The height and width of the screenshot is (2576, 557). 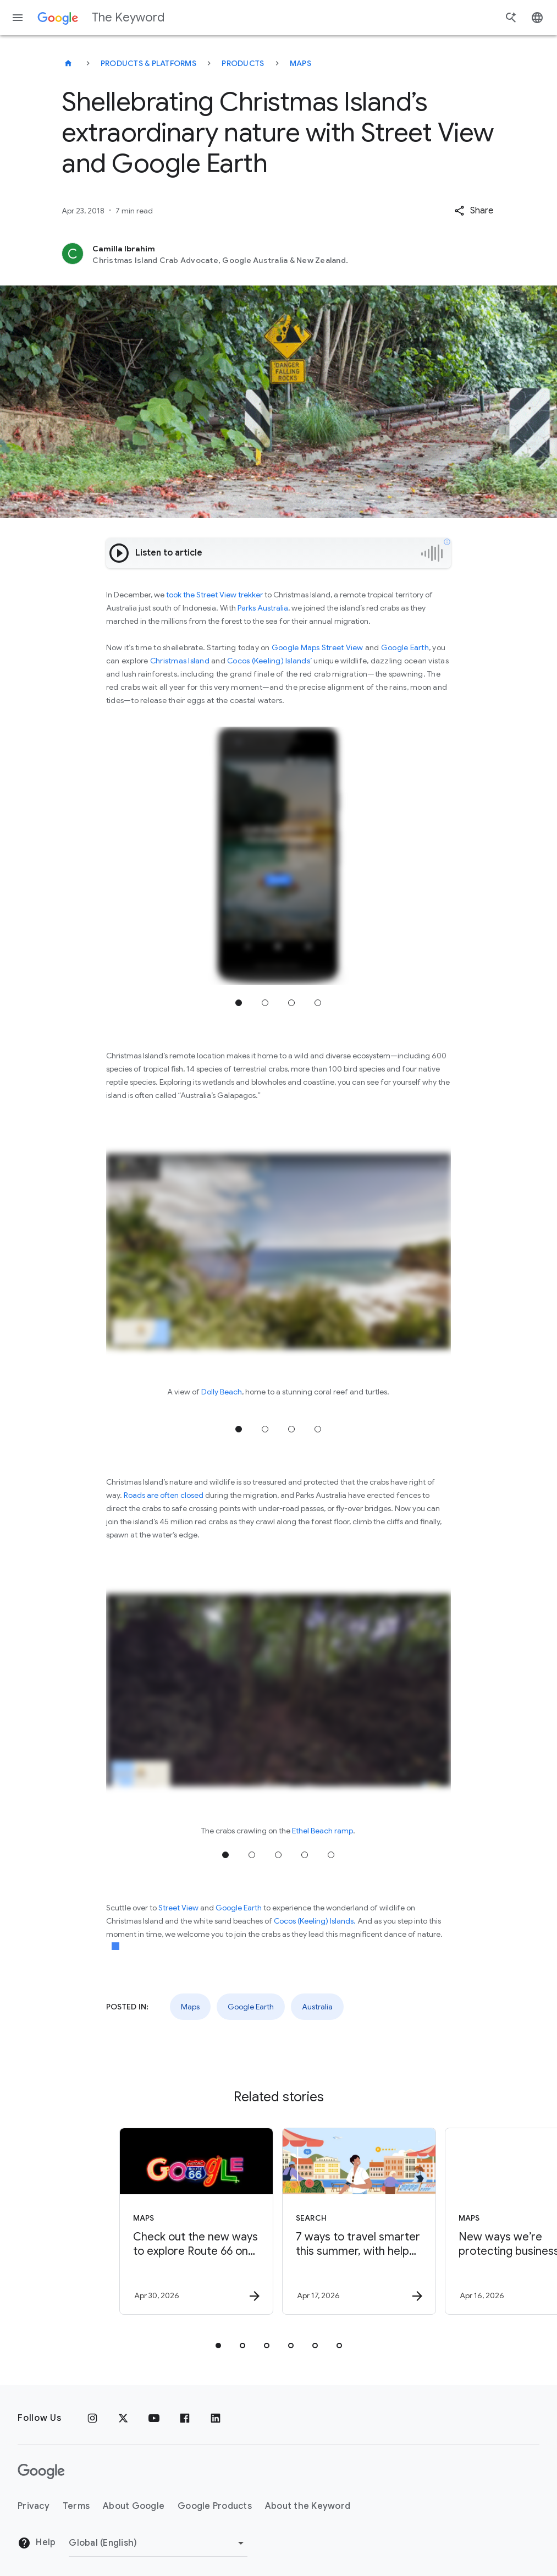 What do you see at coordinates (178, 1908) in the screenshot?
I see `Street View` at bounding box center [178, 1908].